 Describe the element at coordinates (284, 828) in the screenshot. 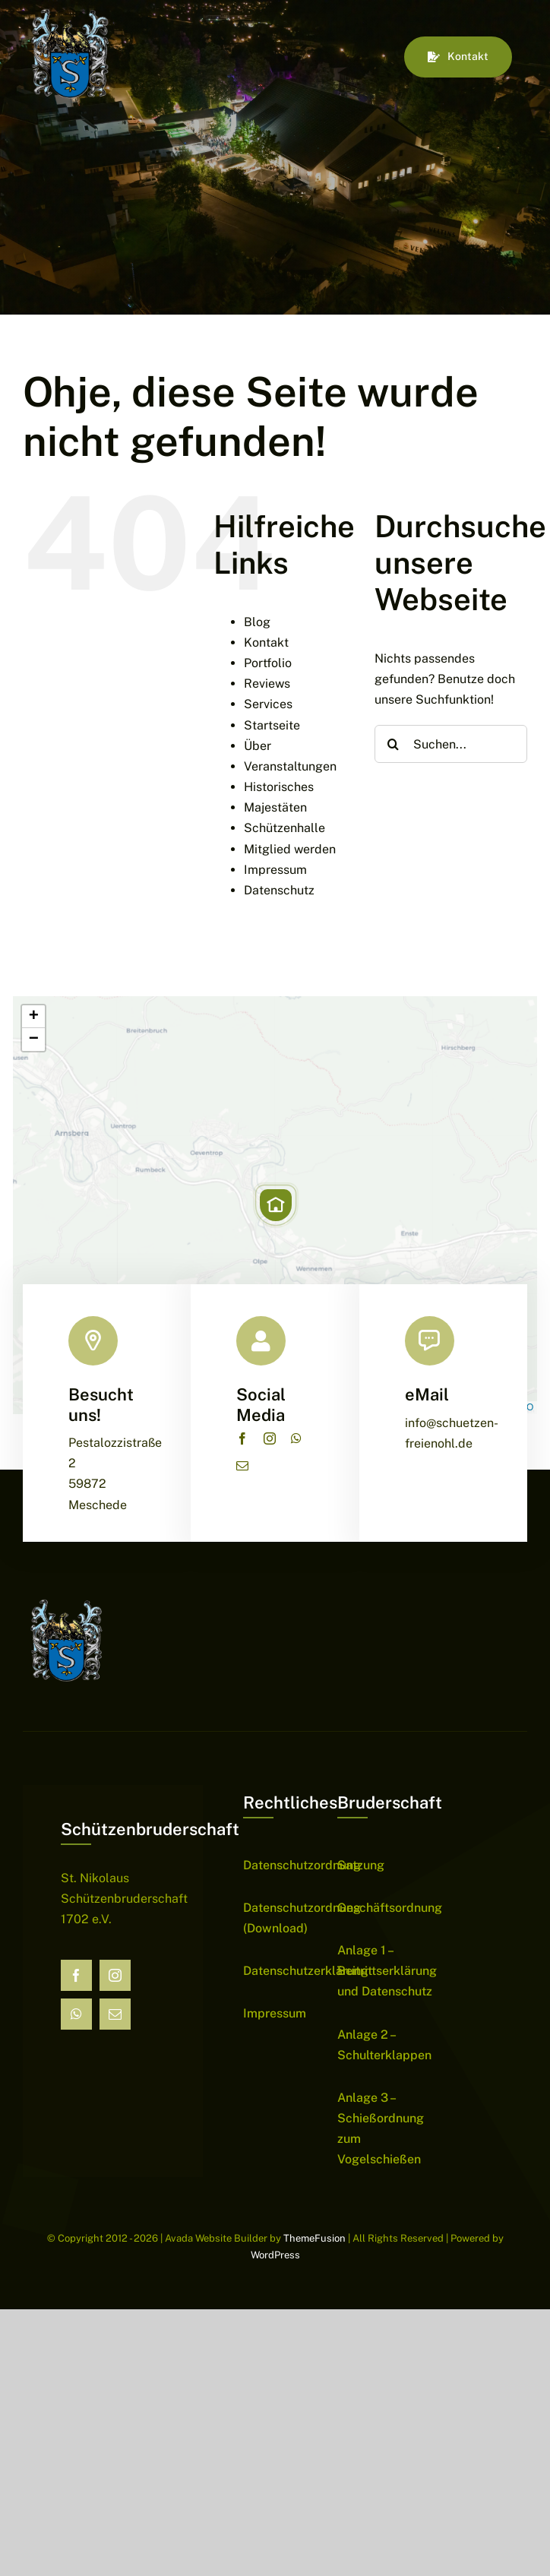

I see `Schützenhalle` at that location.